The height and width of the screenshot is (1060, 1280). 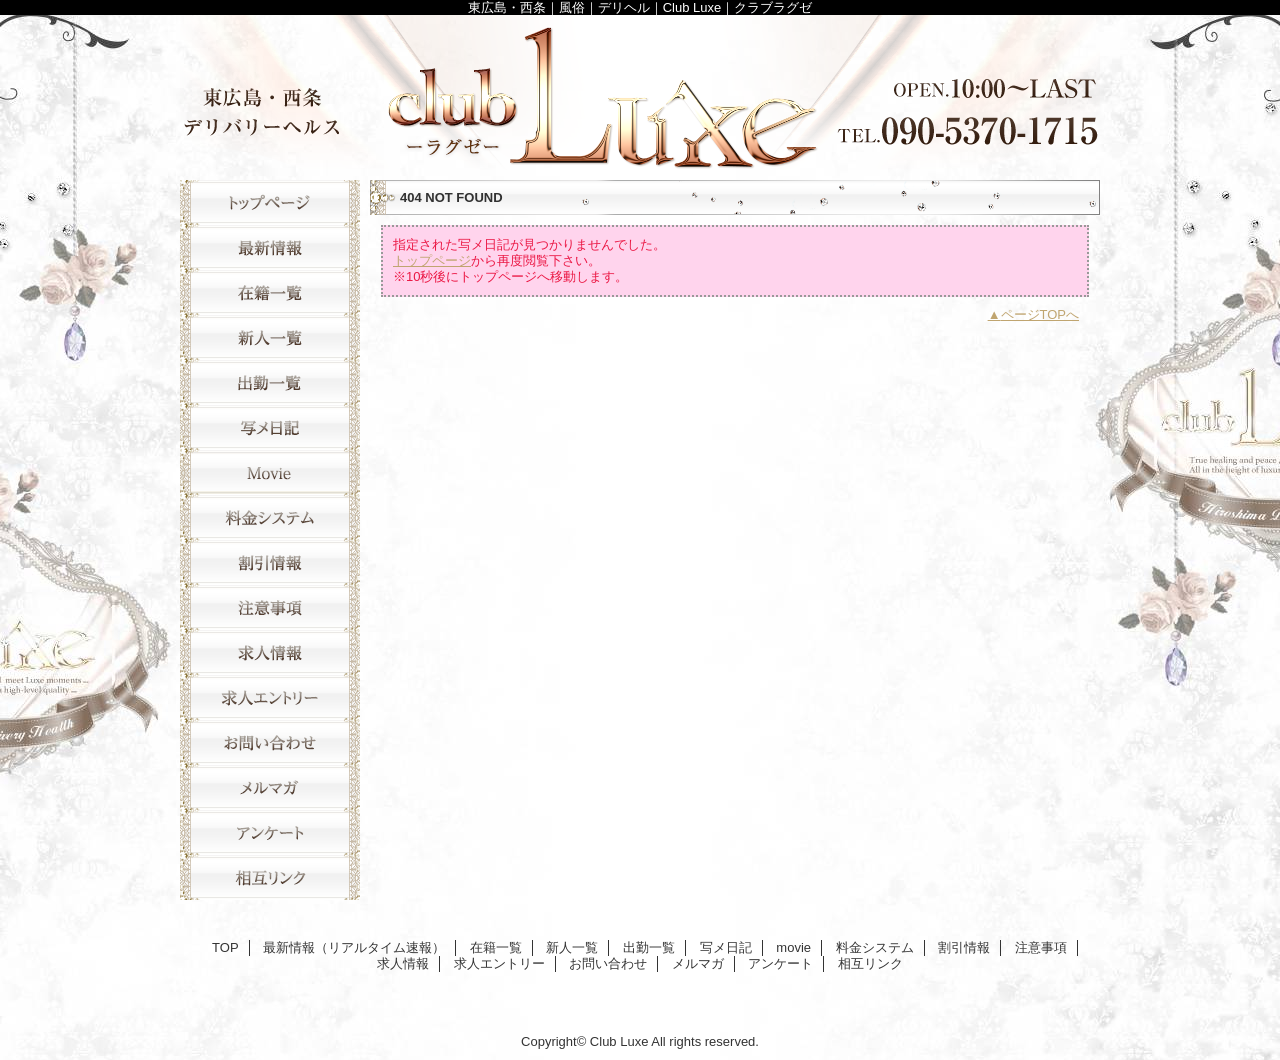 I want to click on 在籍一覧, so click(x=270, y=292).